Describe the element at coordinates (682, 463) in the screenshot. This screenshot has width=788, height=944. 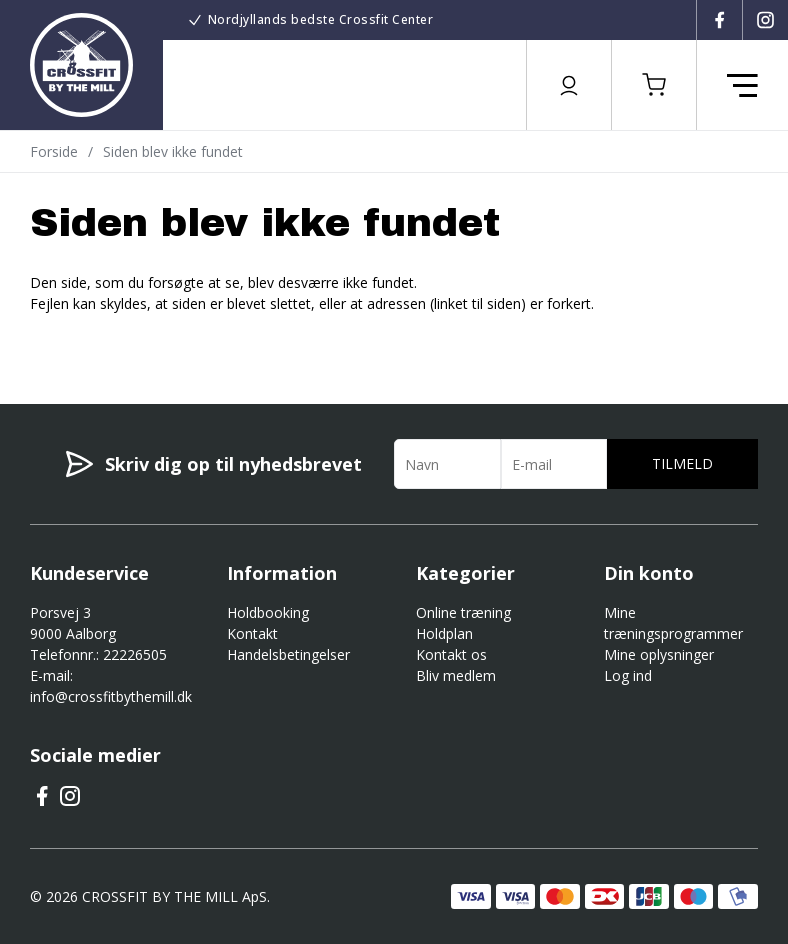
I see `Tilmeld` at that location.